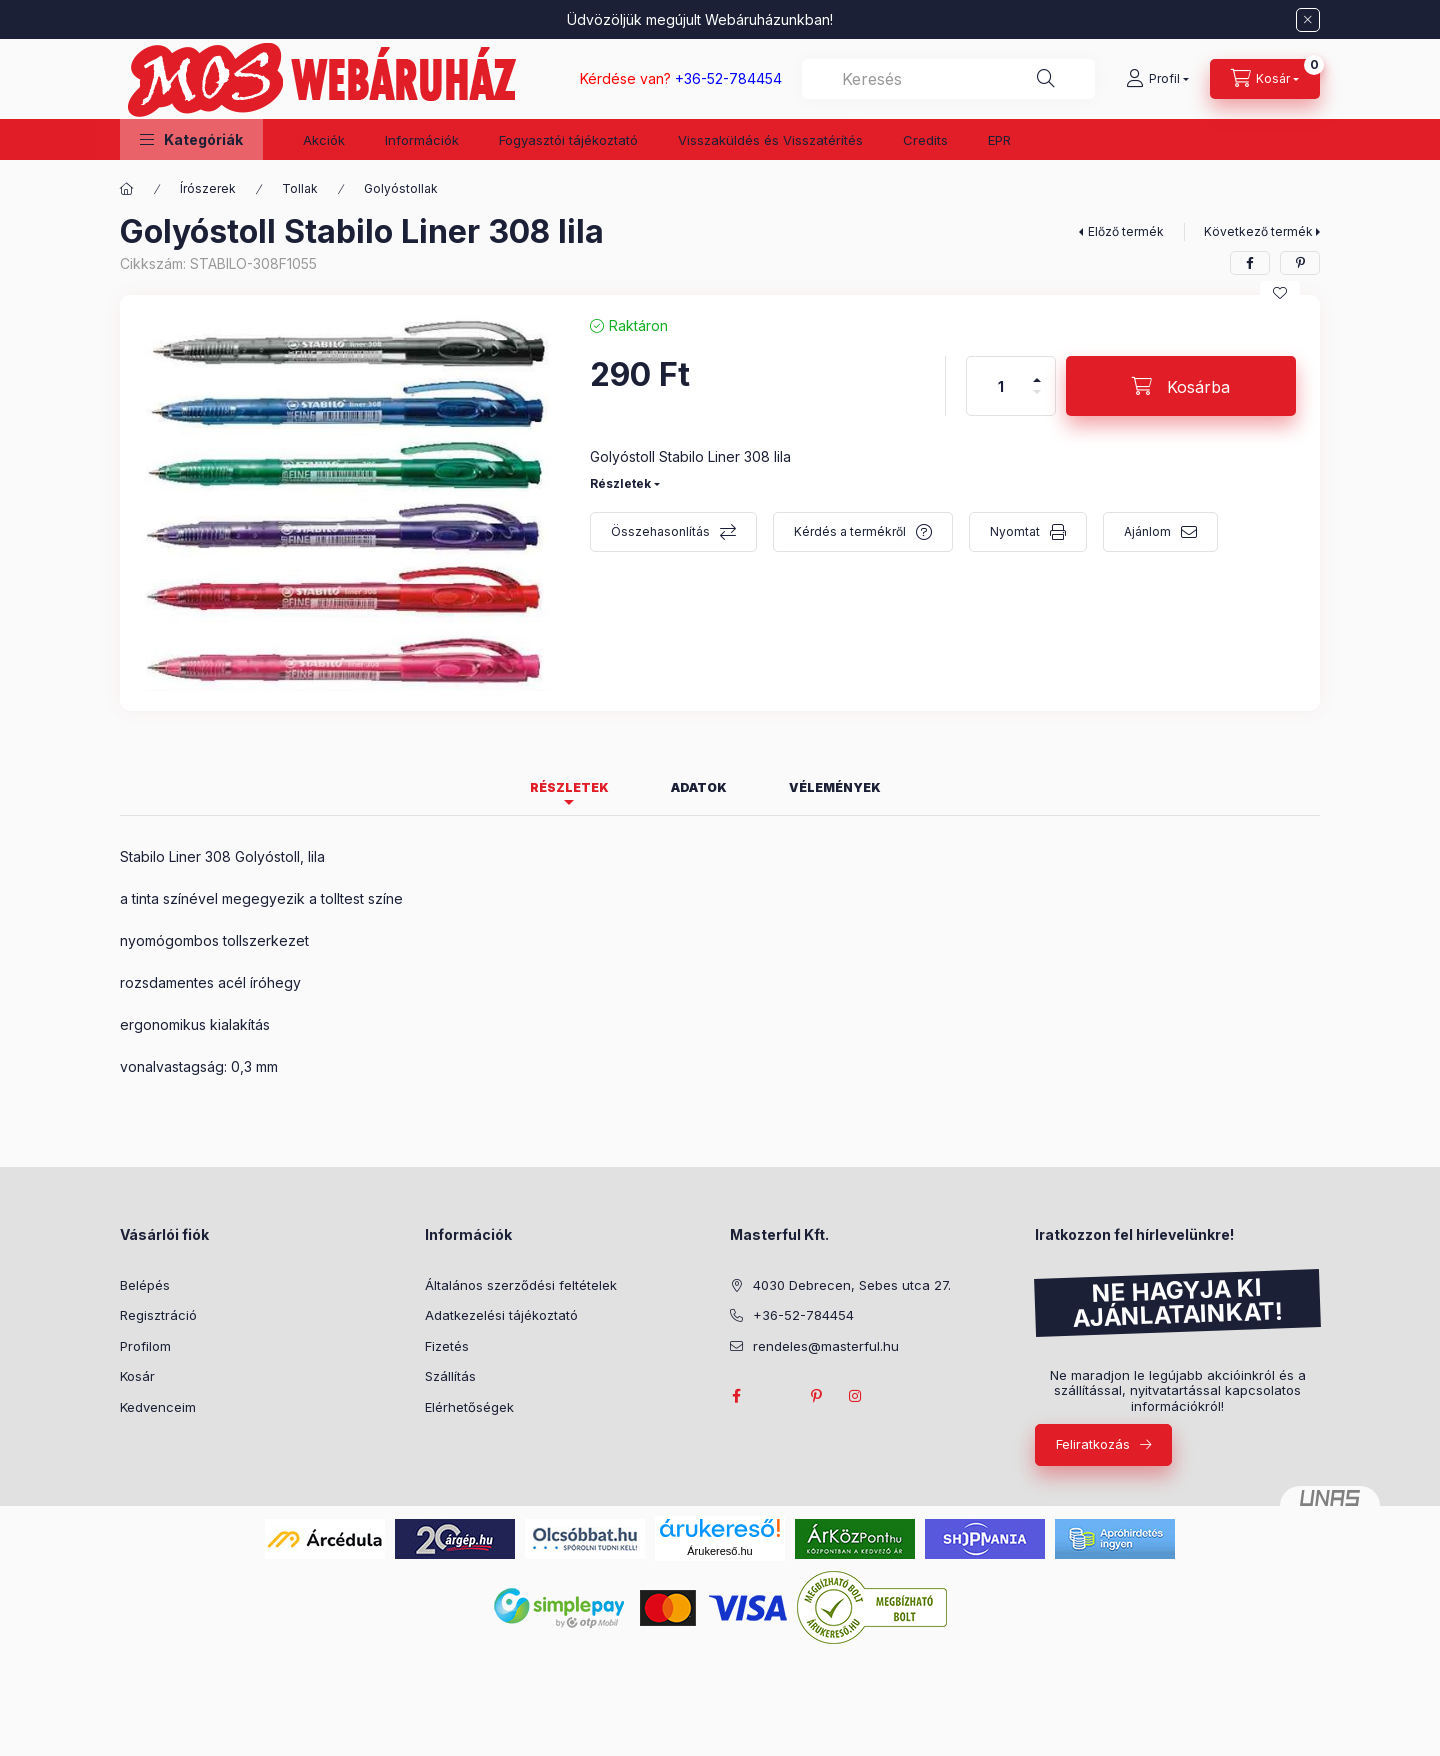 This screenshot has width=1440, height=1756. What do you see at coordinates (1308, 20) in the screenshot?
I see `[Bezár]` at bounding box center [1308, 20].